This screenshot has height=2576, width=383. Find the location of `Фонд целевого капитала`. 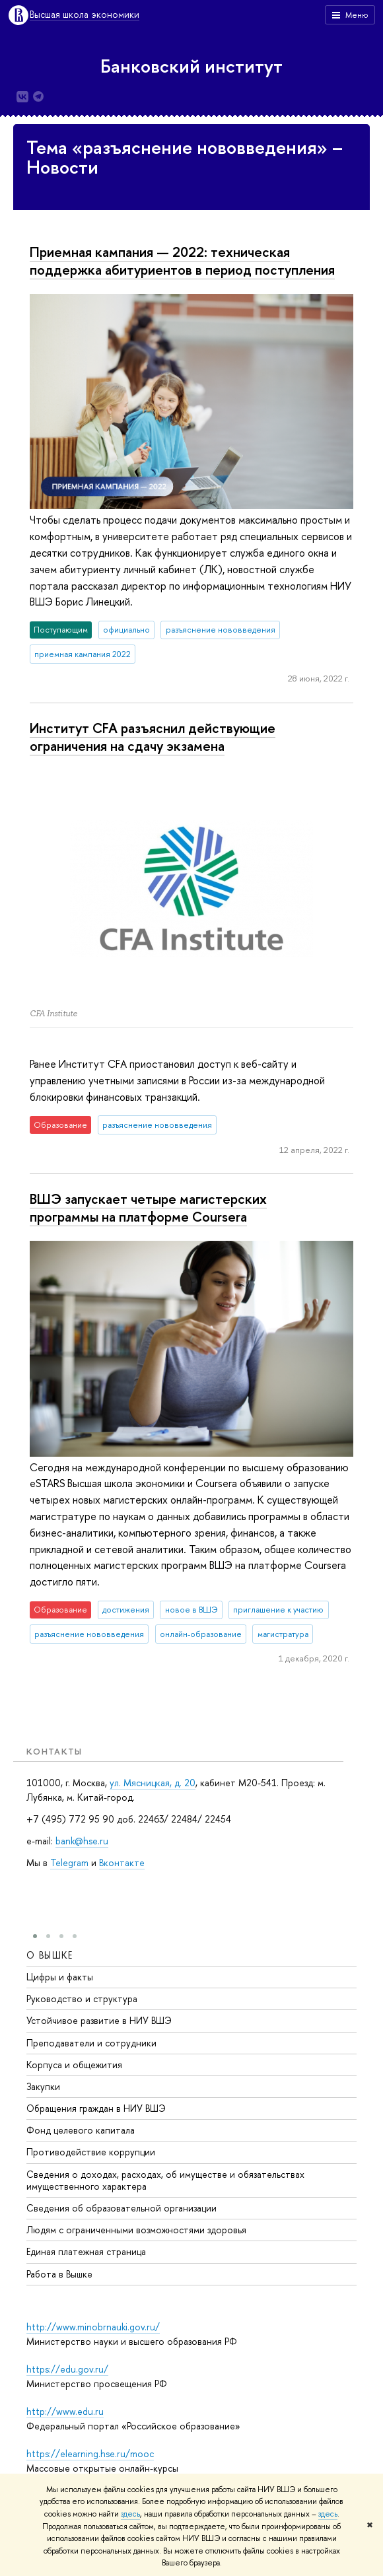

Фонд целевого капитала is located at coordinates (80, 2130).